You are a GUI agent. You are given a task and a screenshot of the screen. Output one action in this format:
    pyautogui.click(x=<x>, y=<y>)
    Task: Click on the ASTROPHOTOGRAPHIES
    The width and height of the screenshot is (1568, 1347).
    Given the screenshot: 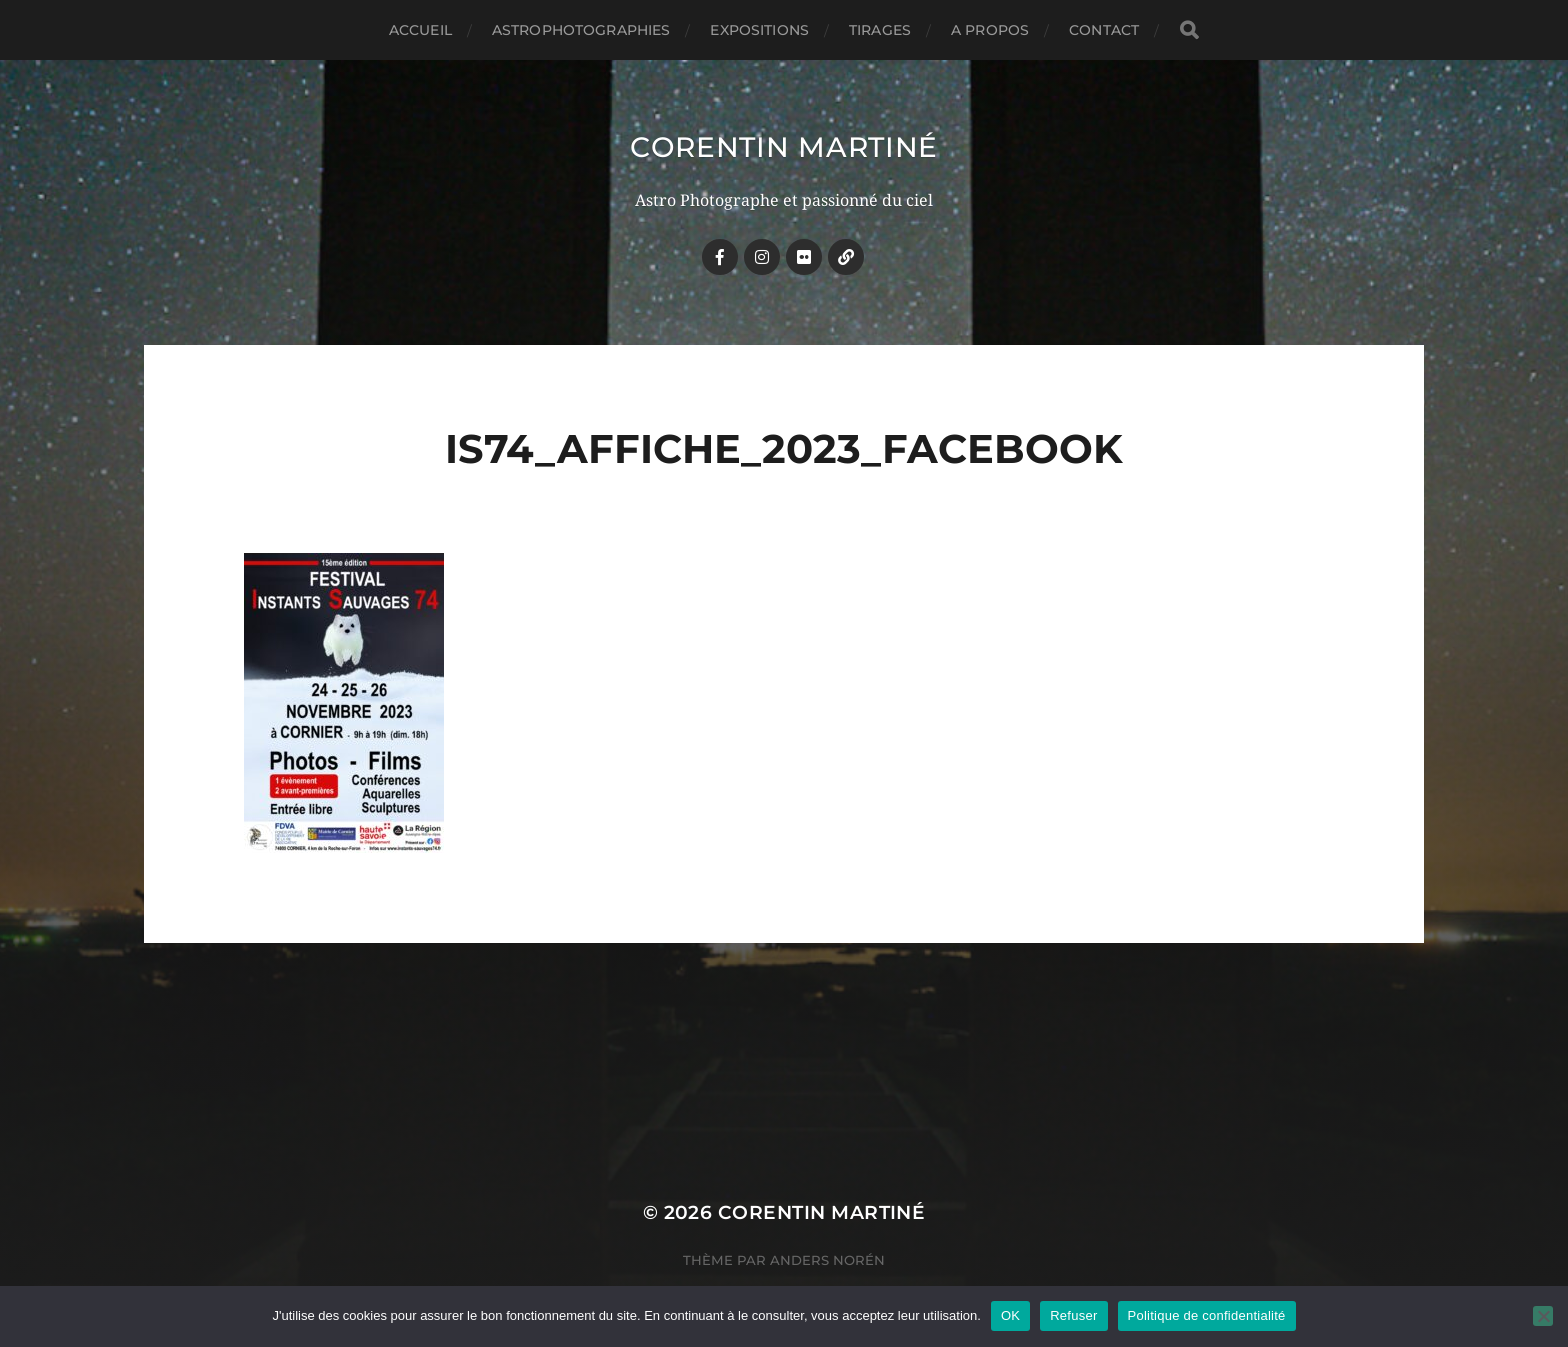 What is the action you would take?
    pyautogui.click(x=581, y=30)
    